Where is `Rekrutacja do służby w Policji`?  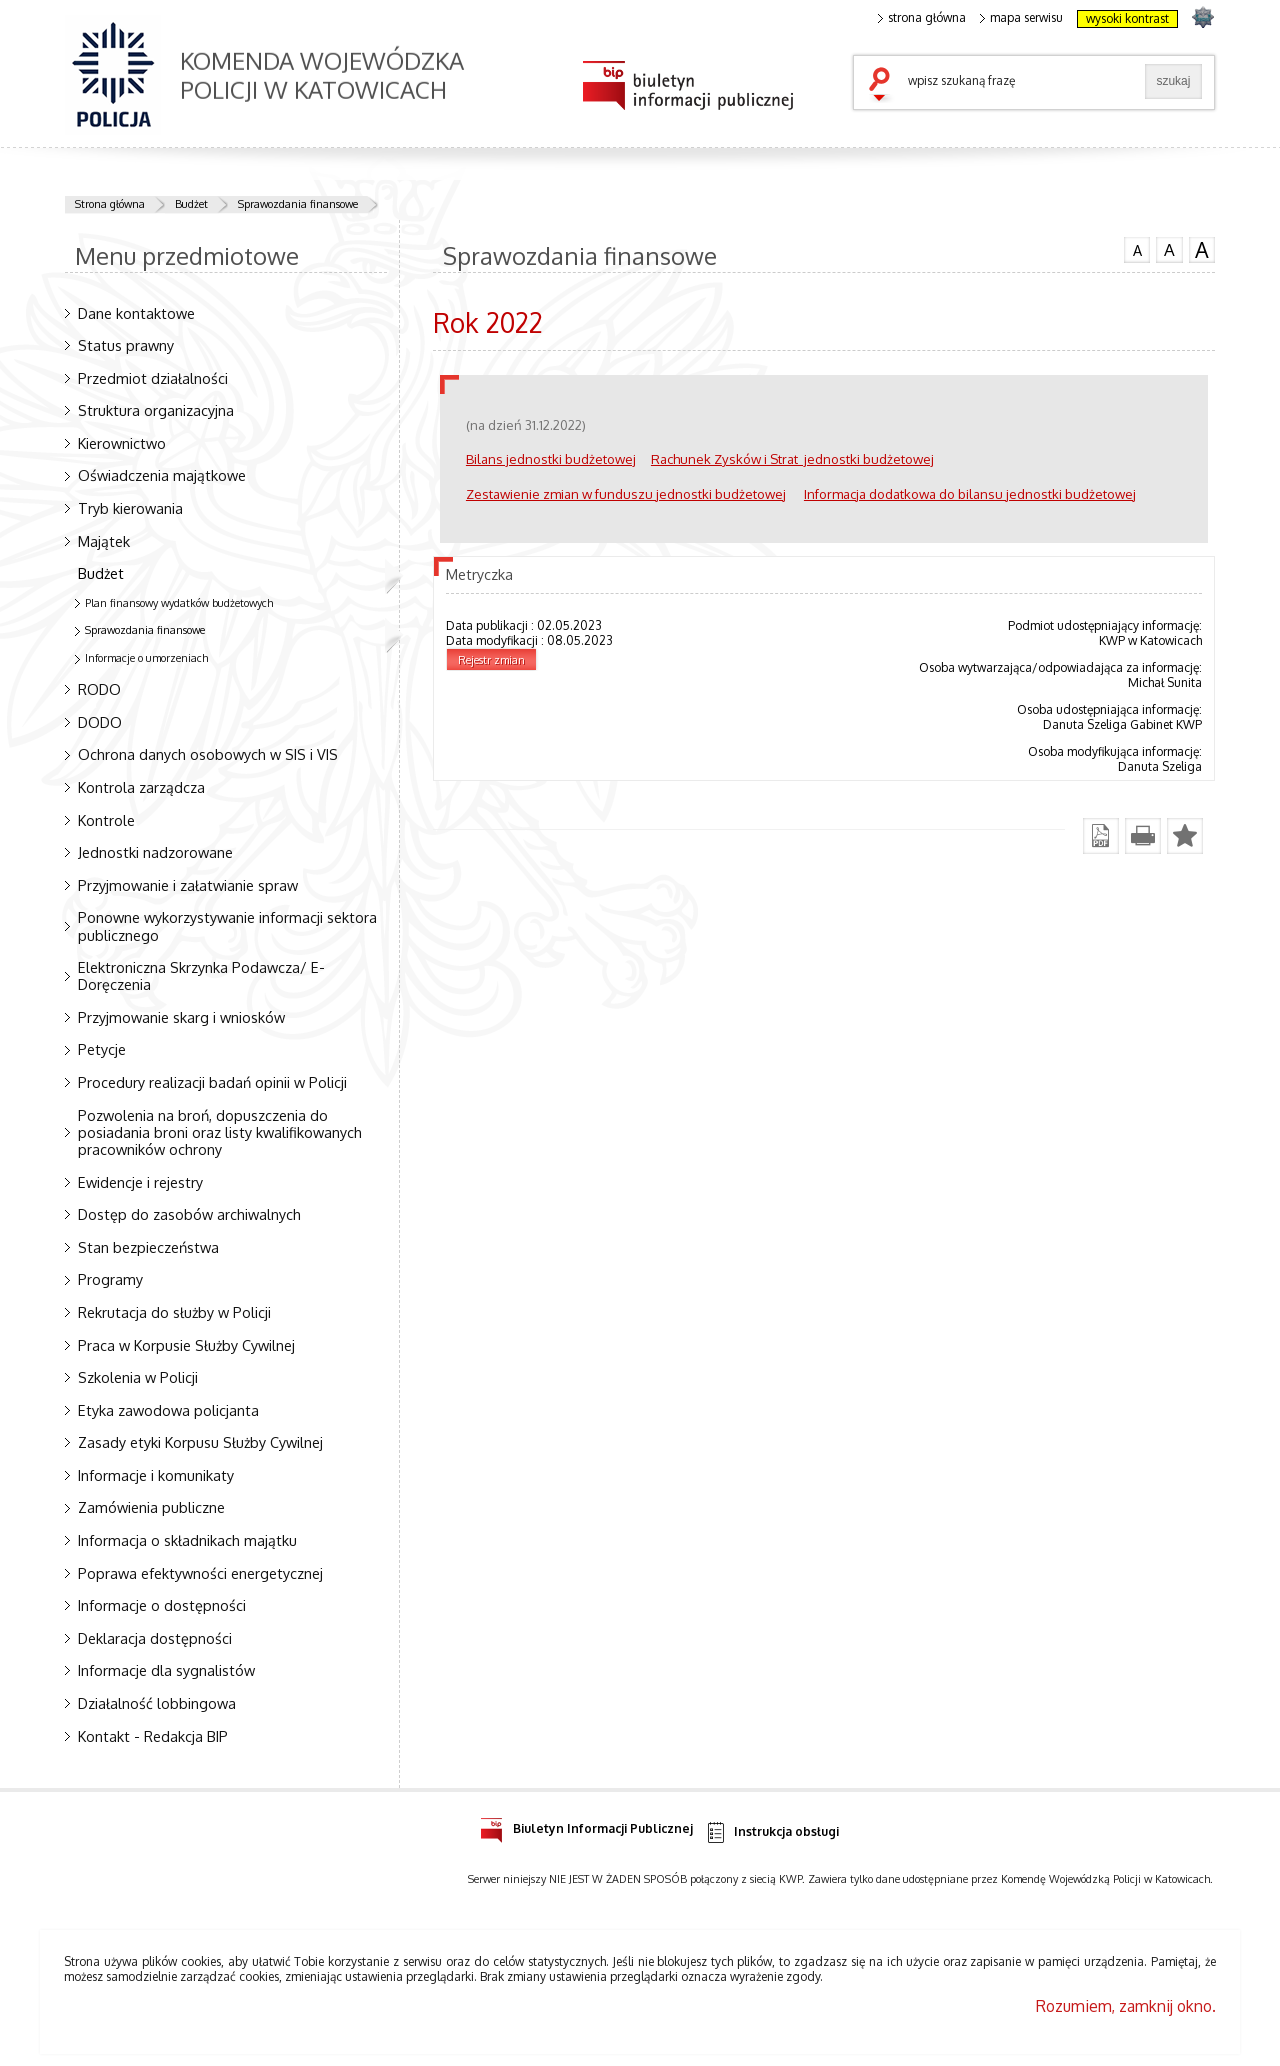
Rekrutacja do służby w Policji is located at coordinates (174, 1312).